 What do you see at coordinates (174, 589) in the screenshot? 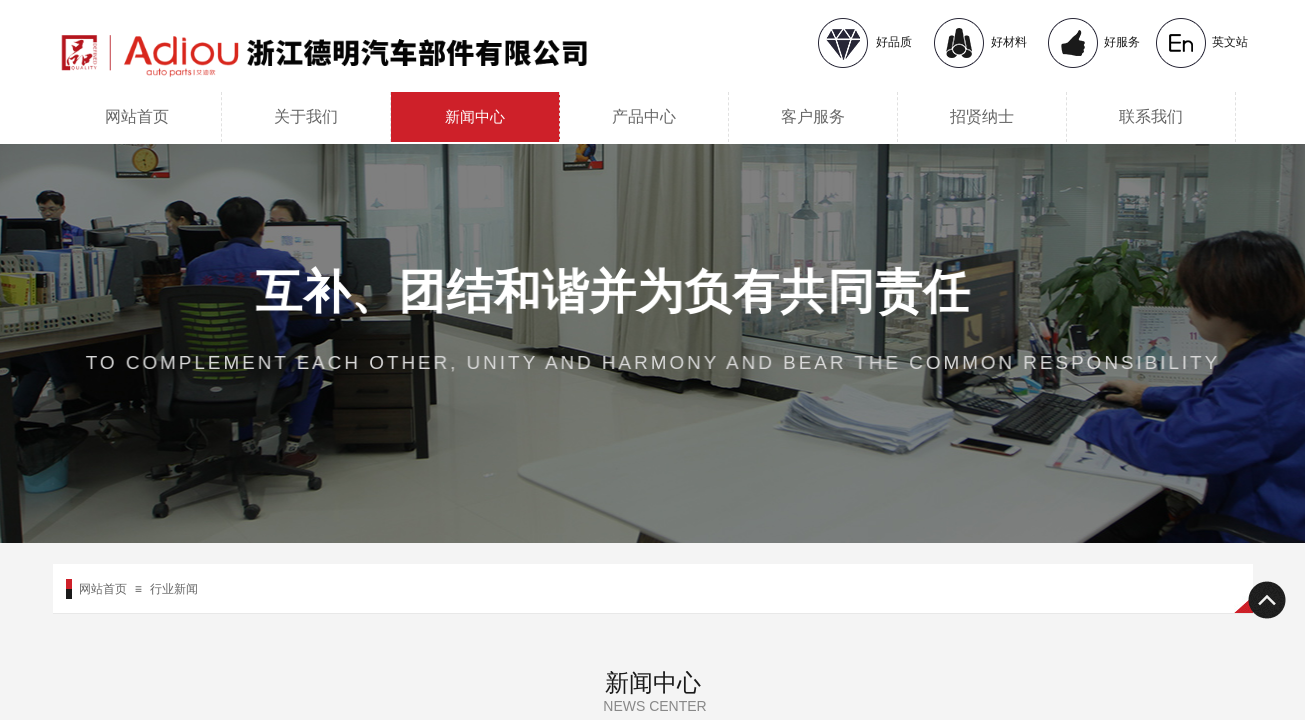
I see `行业新闻` at bounding box center [174, 589].